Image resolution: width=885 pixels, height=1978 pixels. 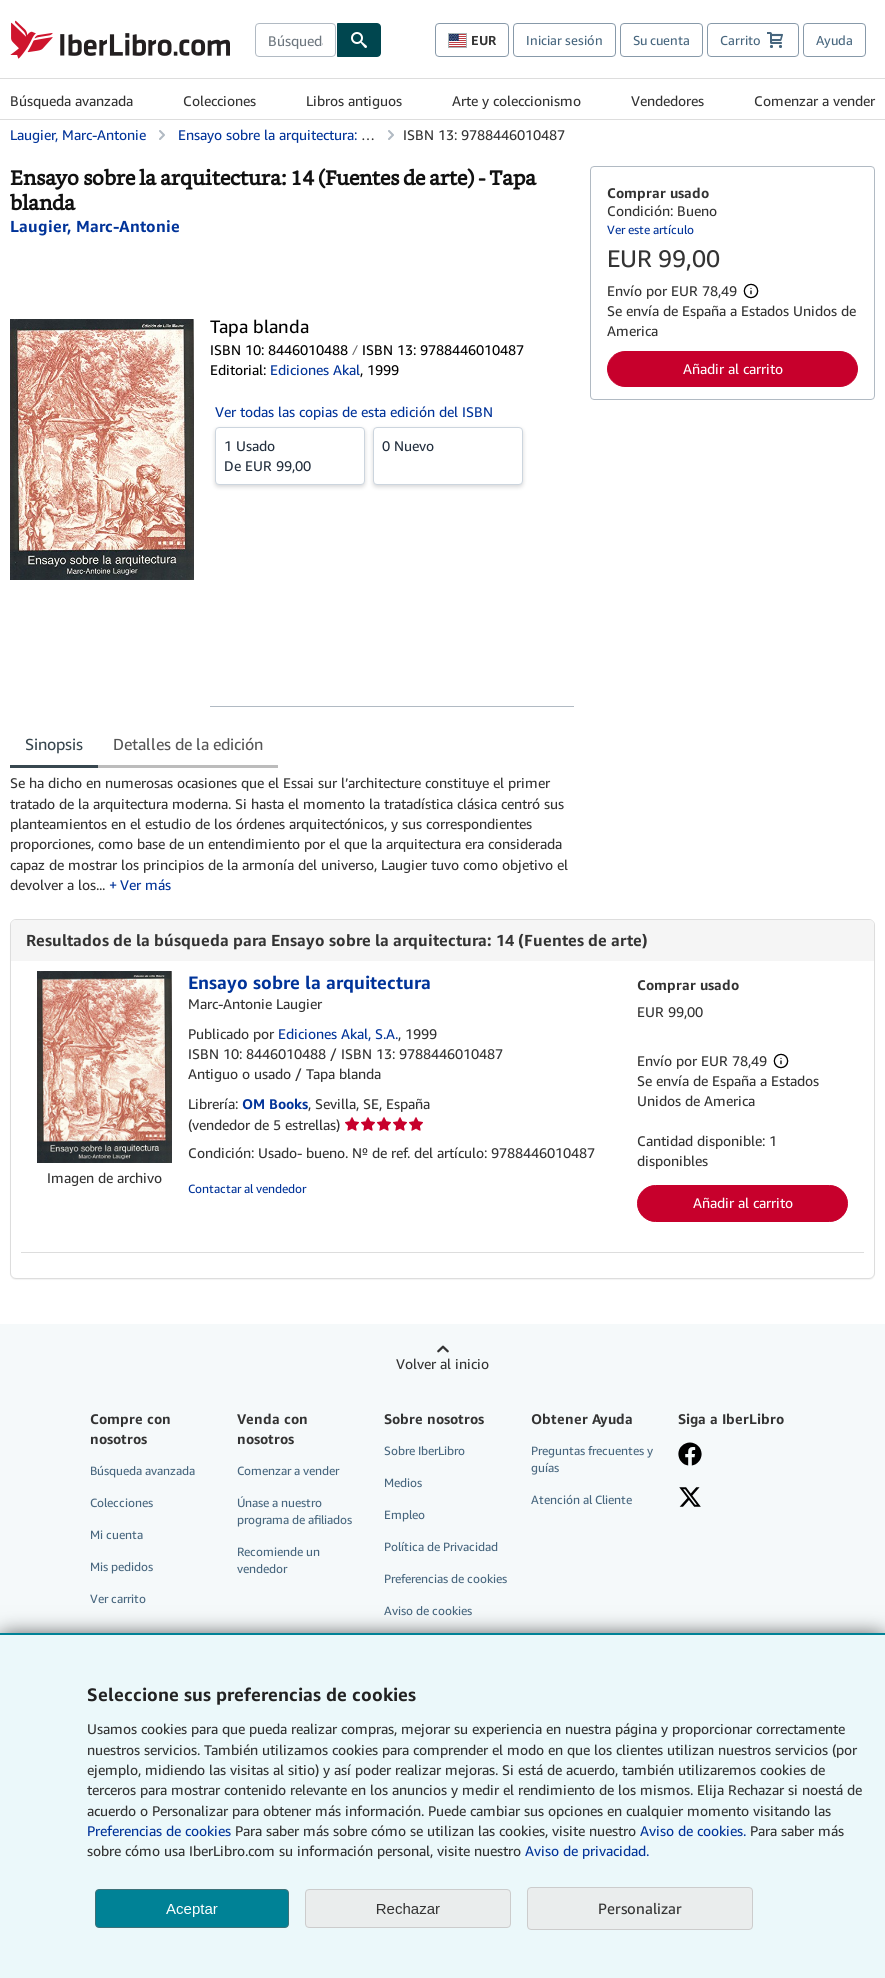 What do you see at coordinates (667, 100) in the screenshot?
I see `Vendedores` at bounding box center [667, 100].